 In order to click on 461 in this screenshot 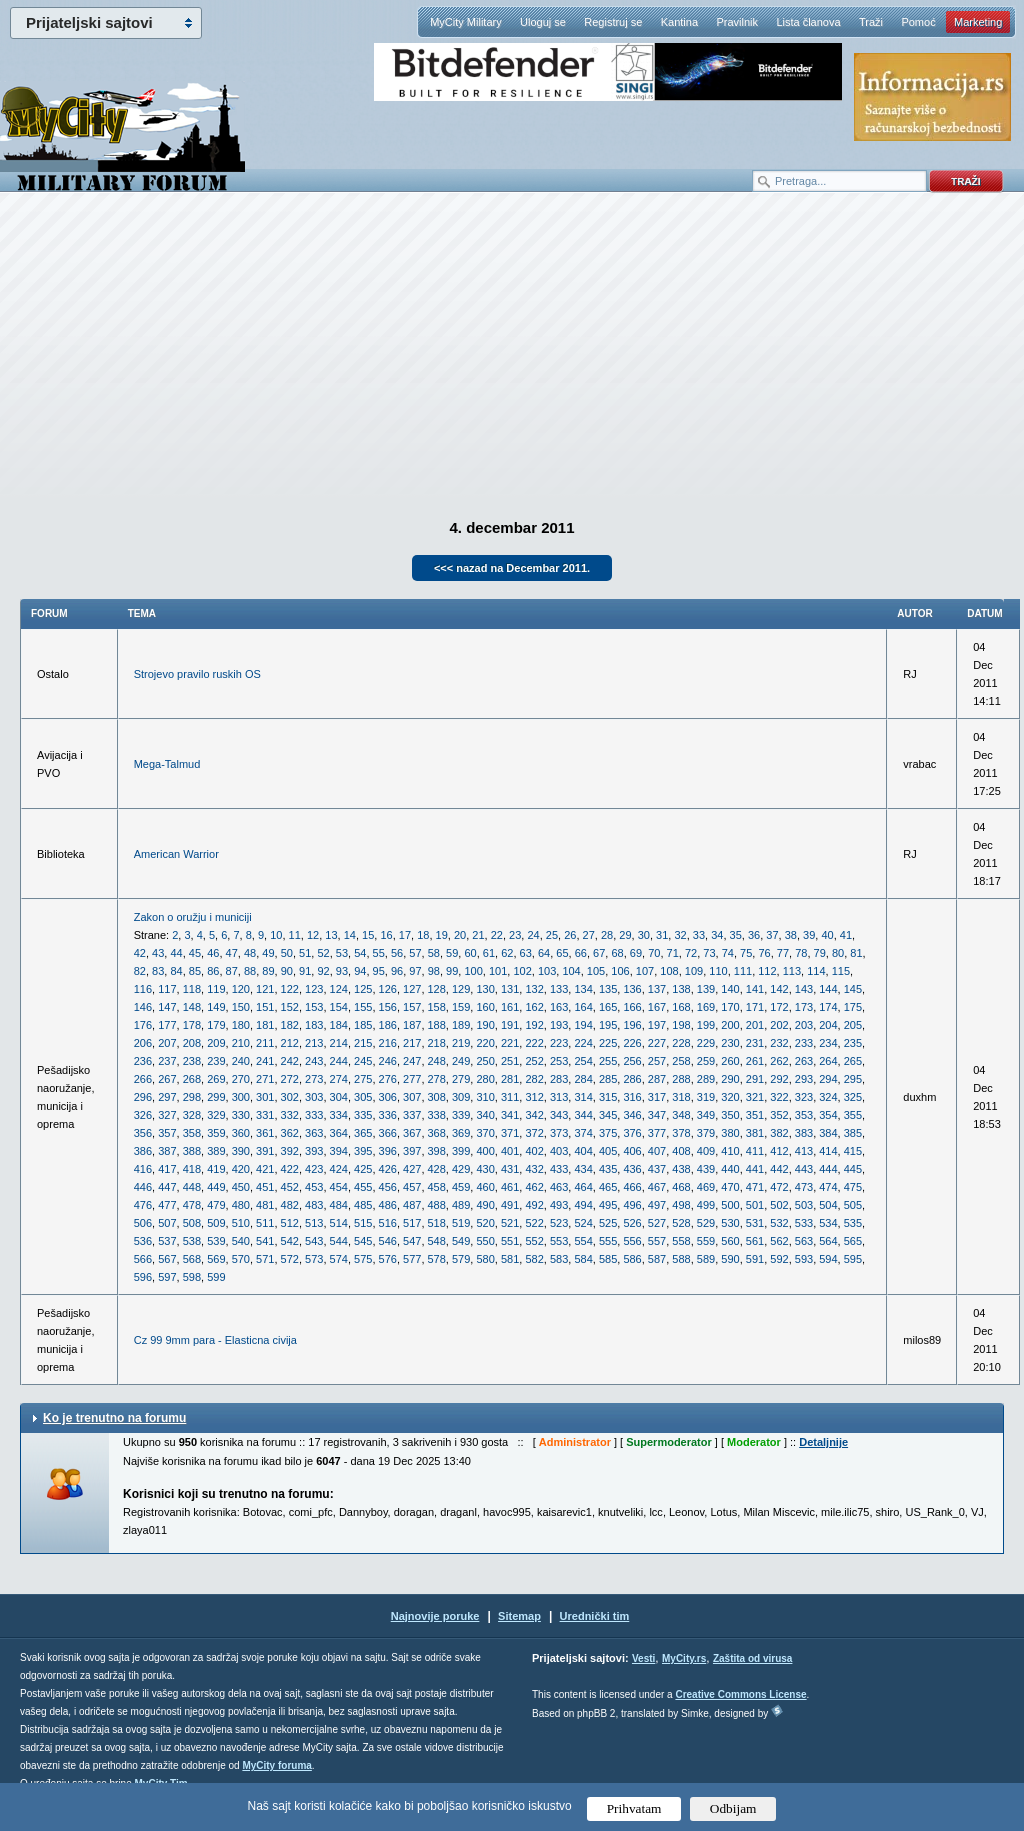, I will do `click(510, 1187)`.